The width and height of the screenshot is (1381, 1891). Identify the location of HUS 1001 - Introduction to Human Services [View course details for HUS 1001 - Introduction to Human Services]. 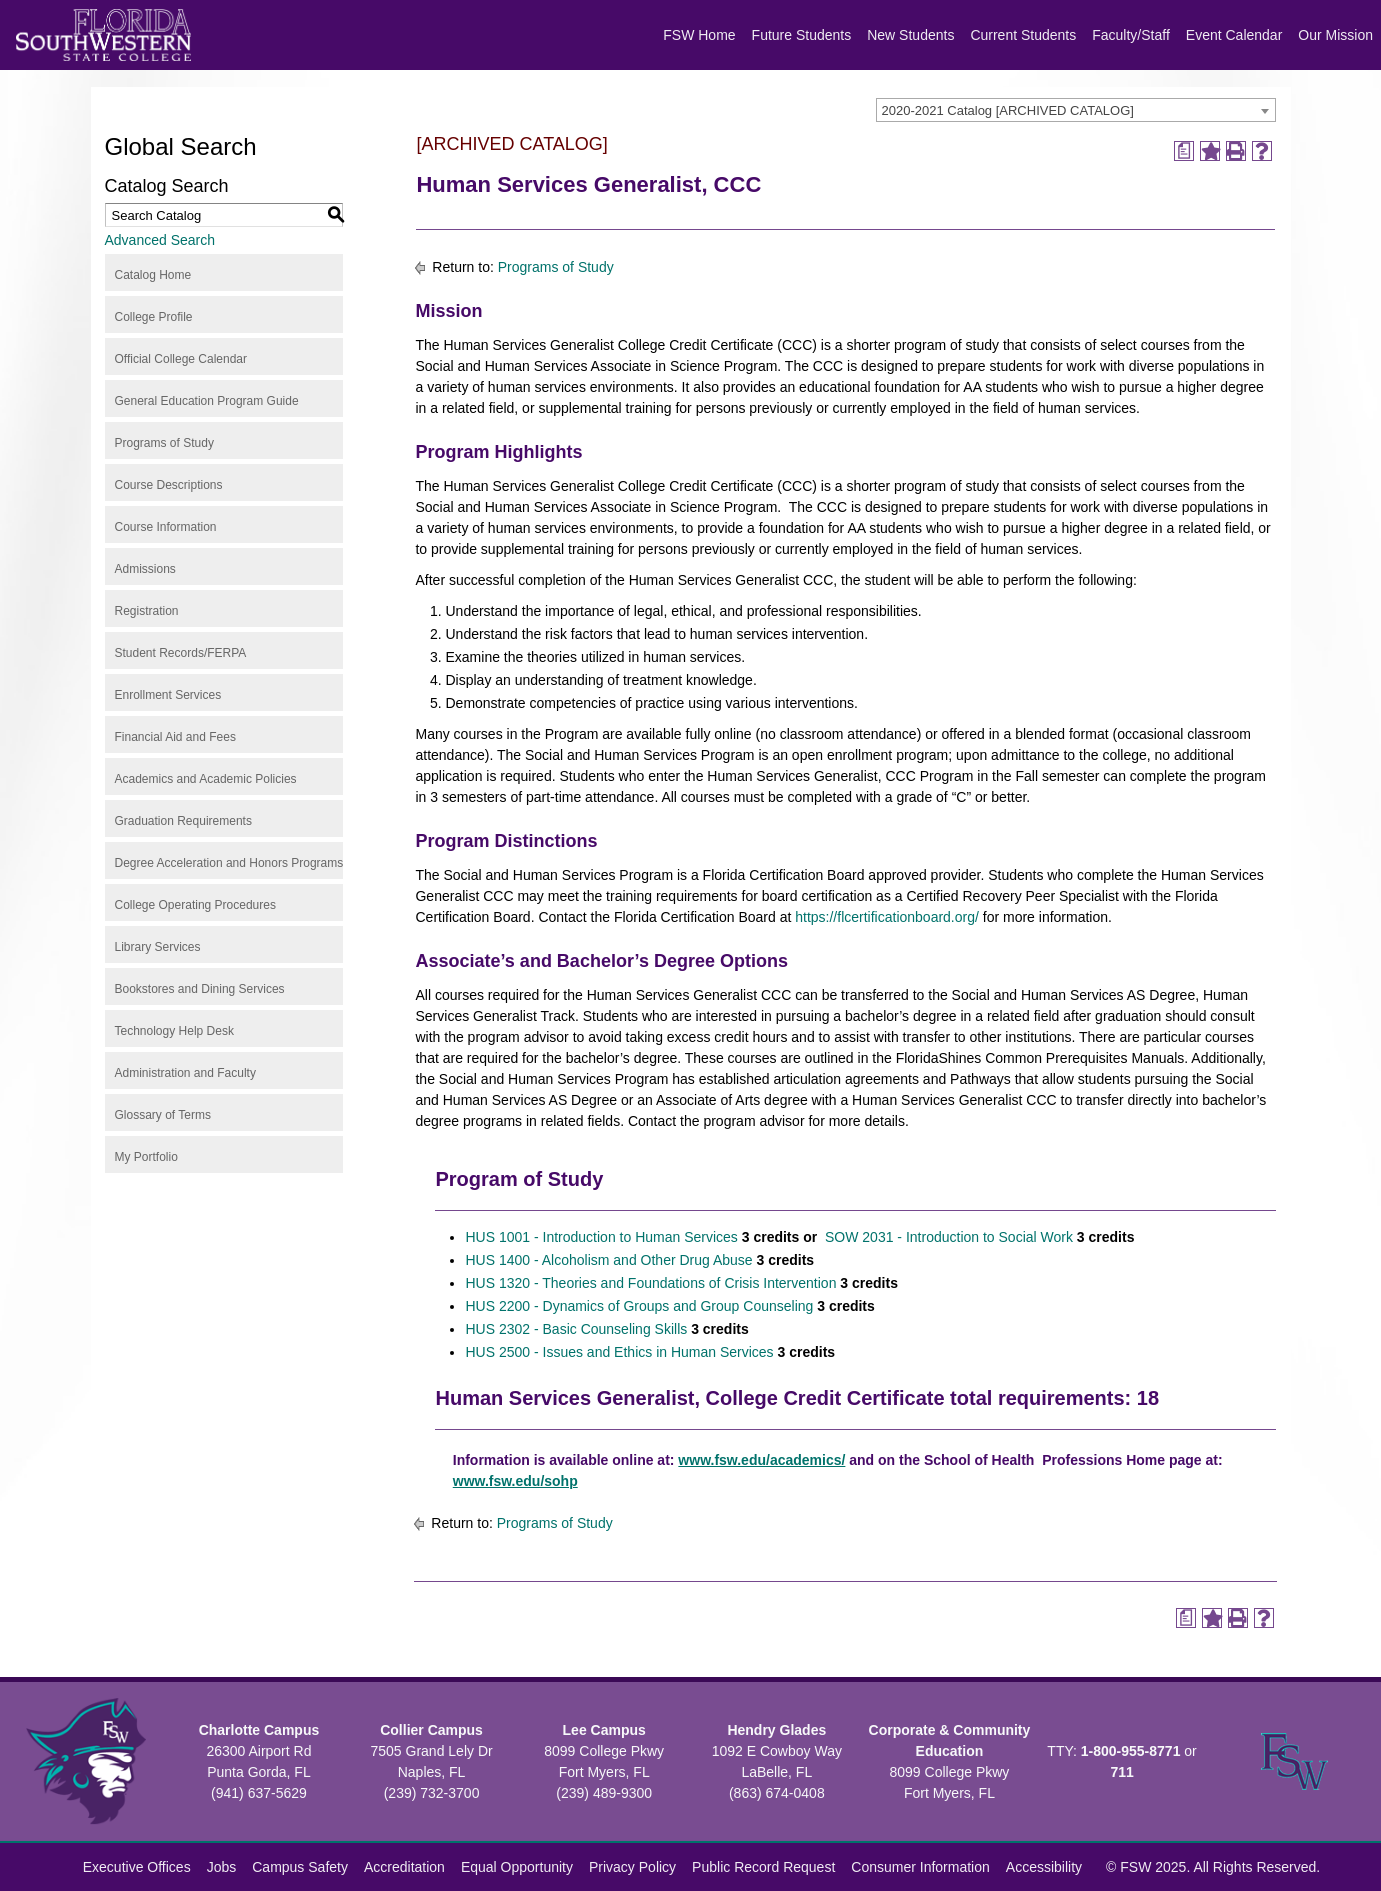
(601, 1237).